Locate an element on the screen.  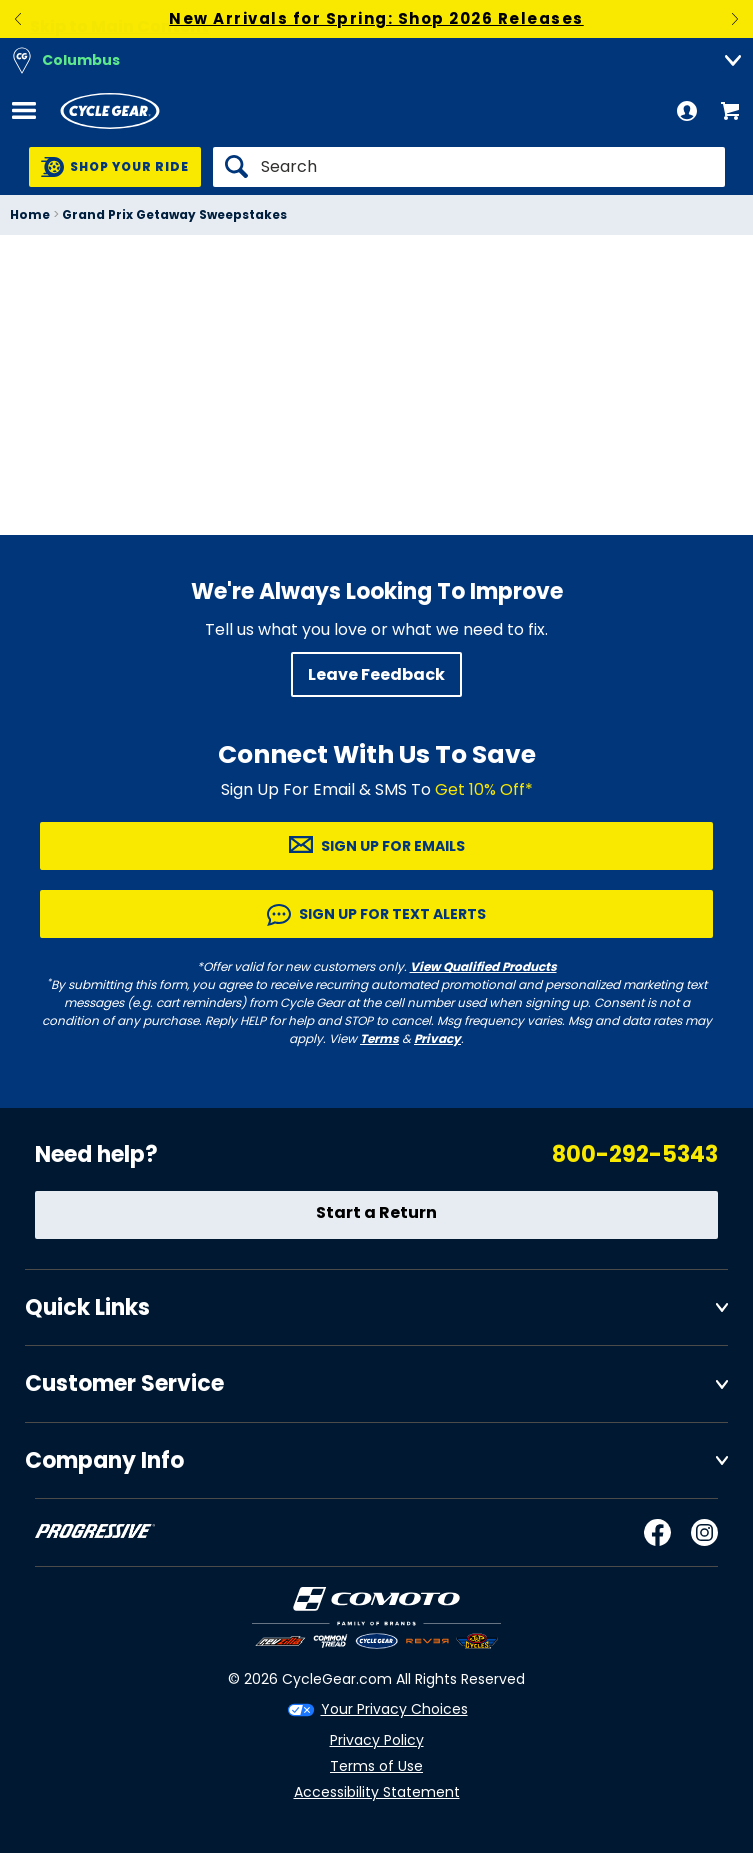
[Search] is located at coordinates (469, 167).